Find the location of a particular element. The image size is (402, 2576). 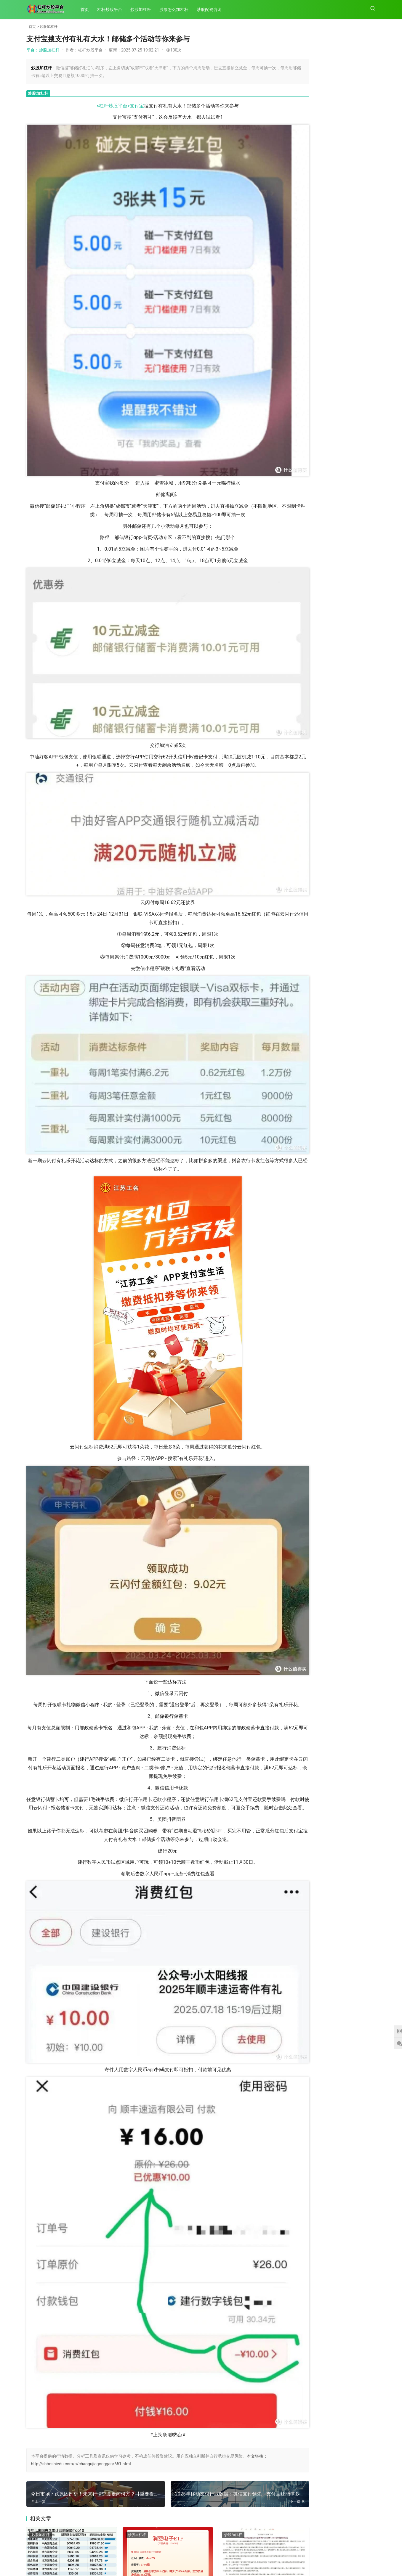

68次 is located at coordinates (370, 71).